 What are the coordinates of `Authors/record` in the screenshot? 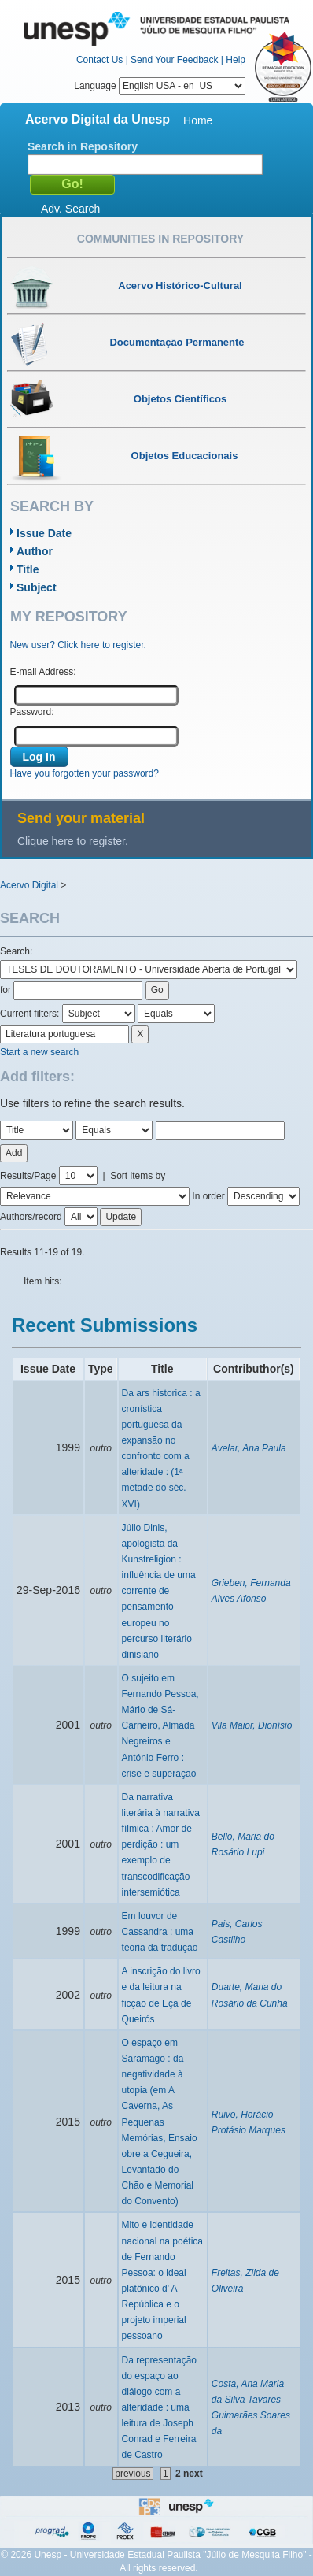 It's located at (31, 1216).